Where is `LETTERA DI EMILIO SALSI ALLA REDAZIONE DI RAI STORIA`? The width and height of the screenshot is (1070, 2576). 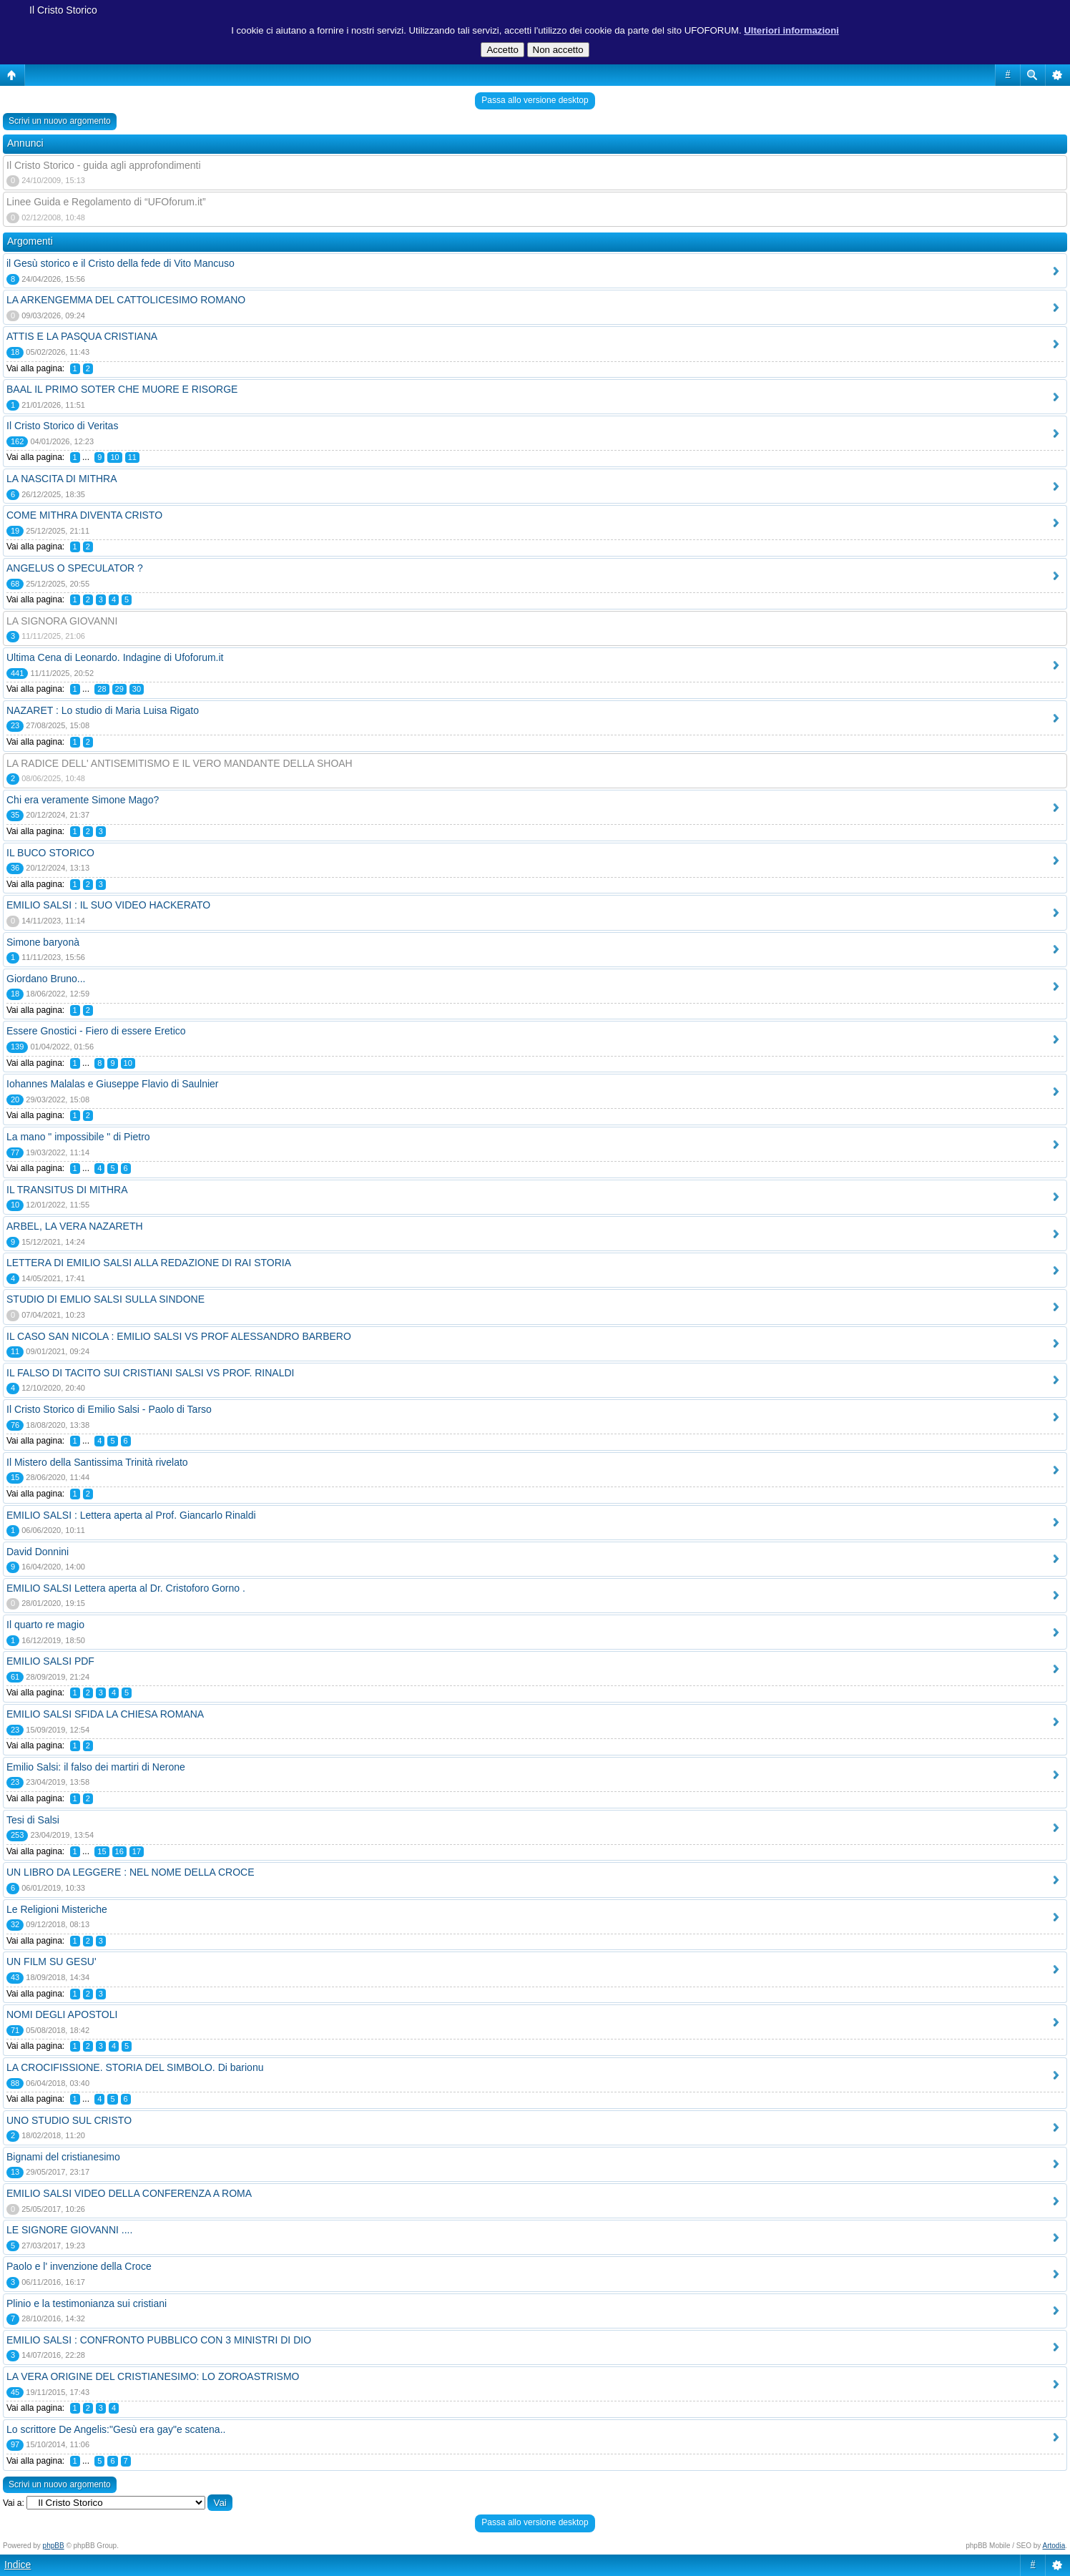 LETTERA DI EMILIO SALSI ALLA REDAZIONE DI RAI STORIA is located at coordinates (148, 1262).